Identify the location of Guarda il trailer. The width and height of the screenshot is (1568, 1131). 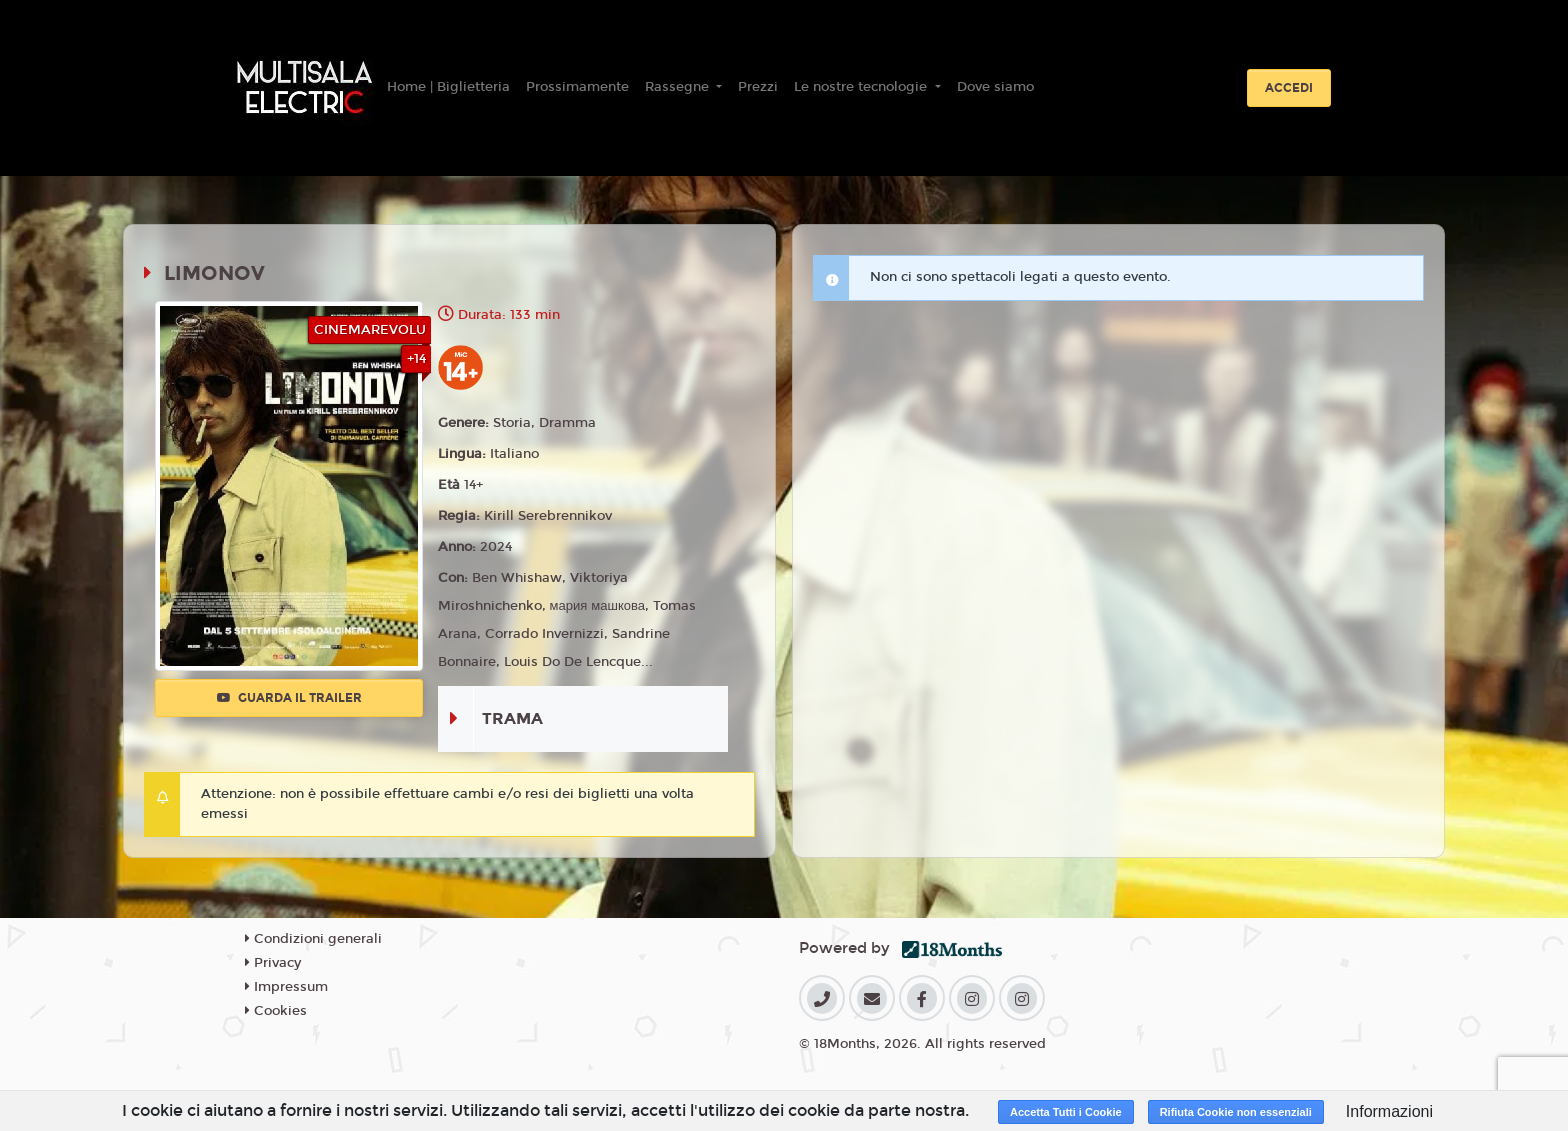
(289, 698).